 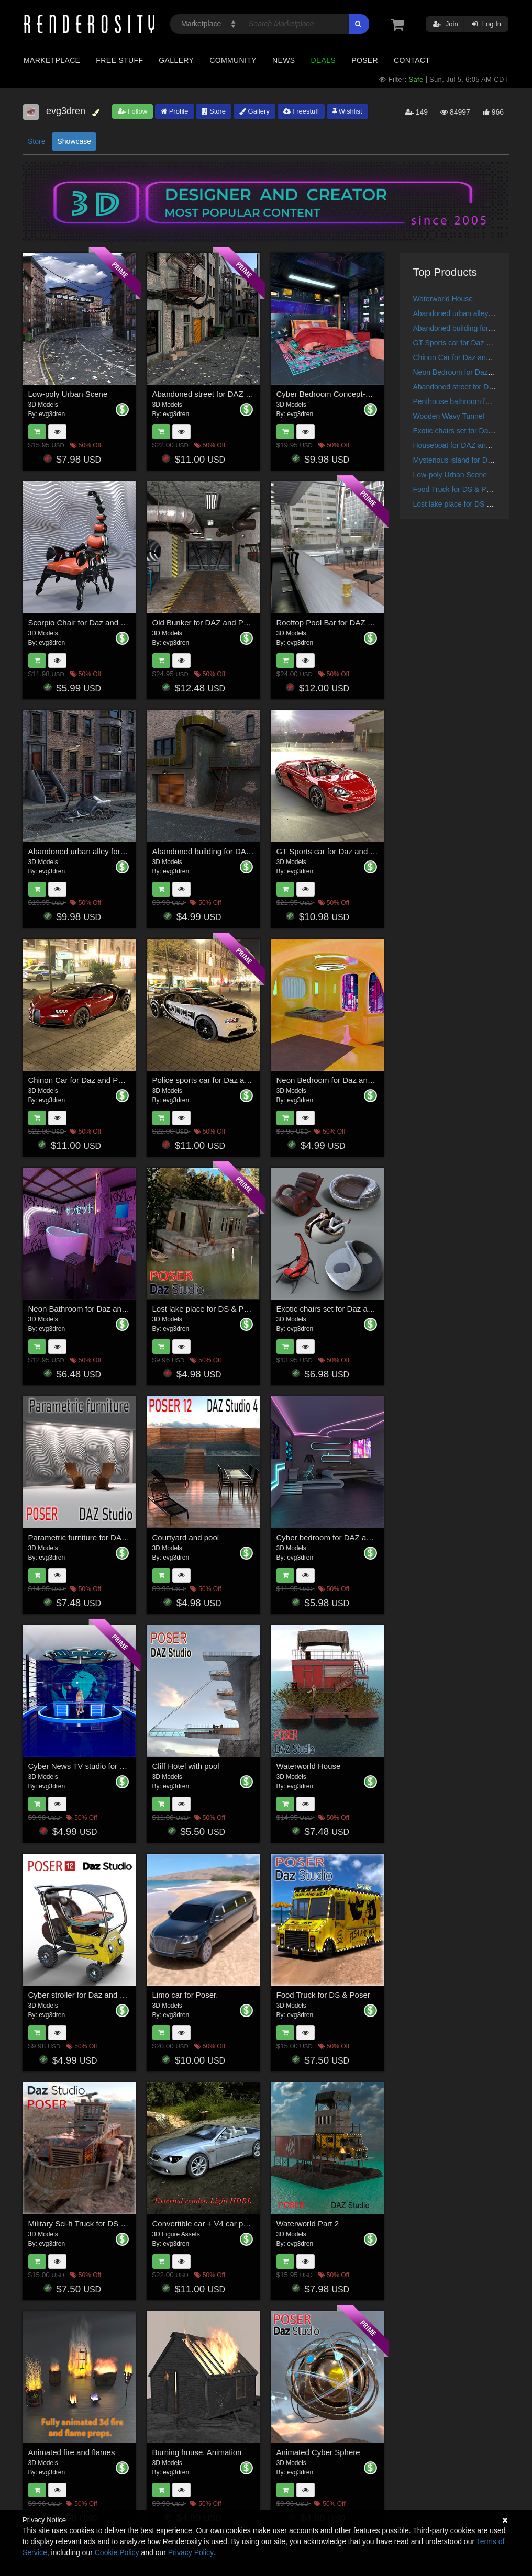 I want to click on Old Bunker for DAZ and Poser, so click(x=205, y=622).